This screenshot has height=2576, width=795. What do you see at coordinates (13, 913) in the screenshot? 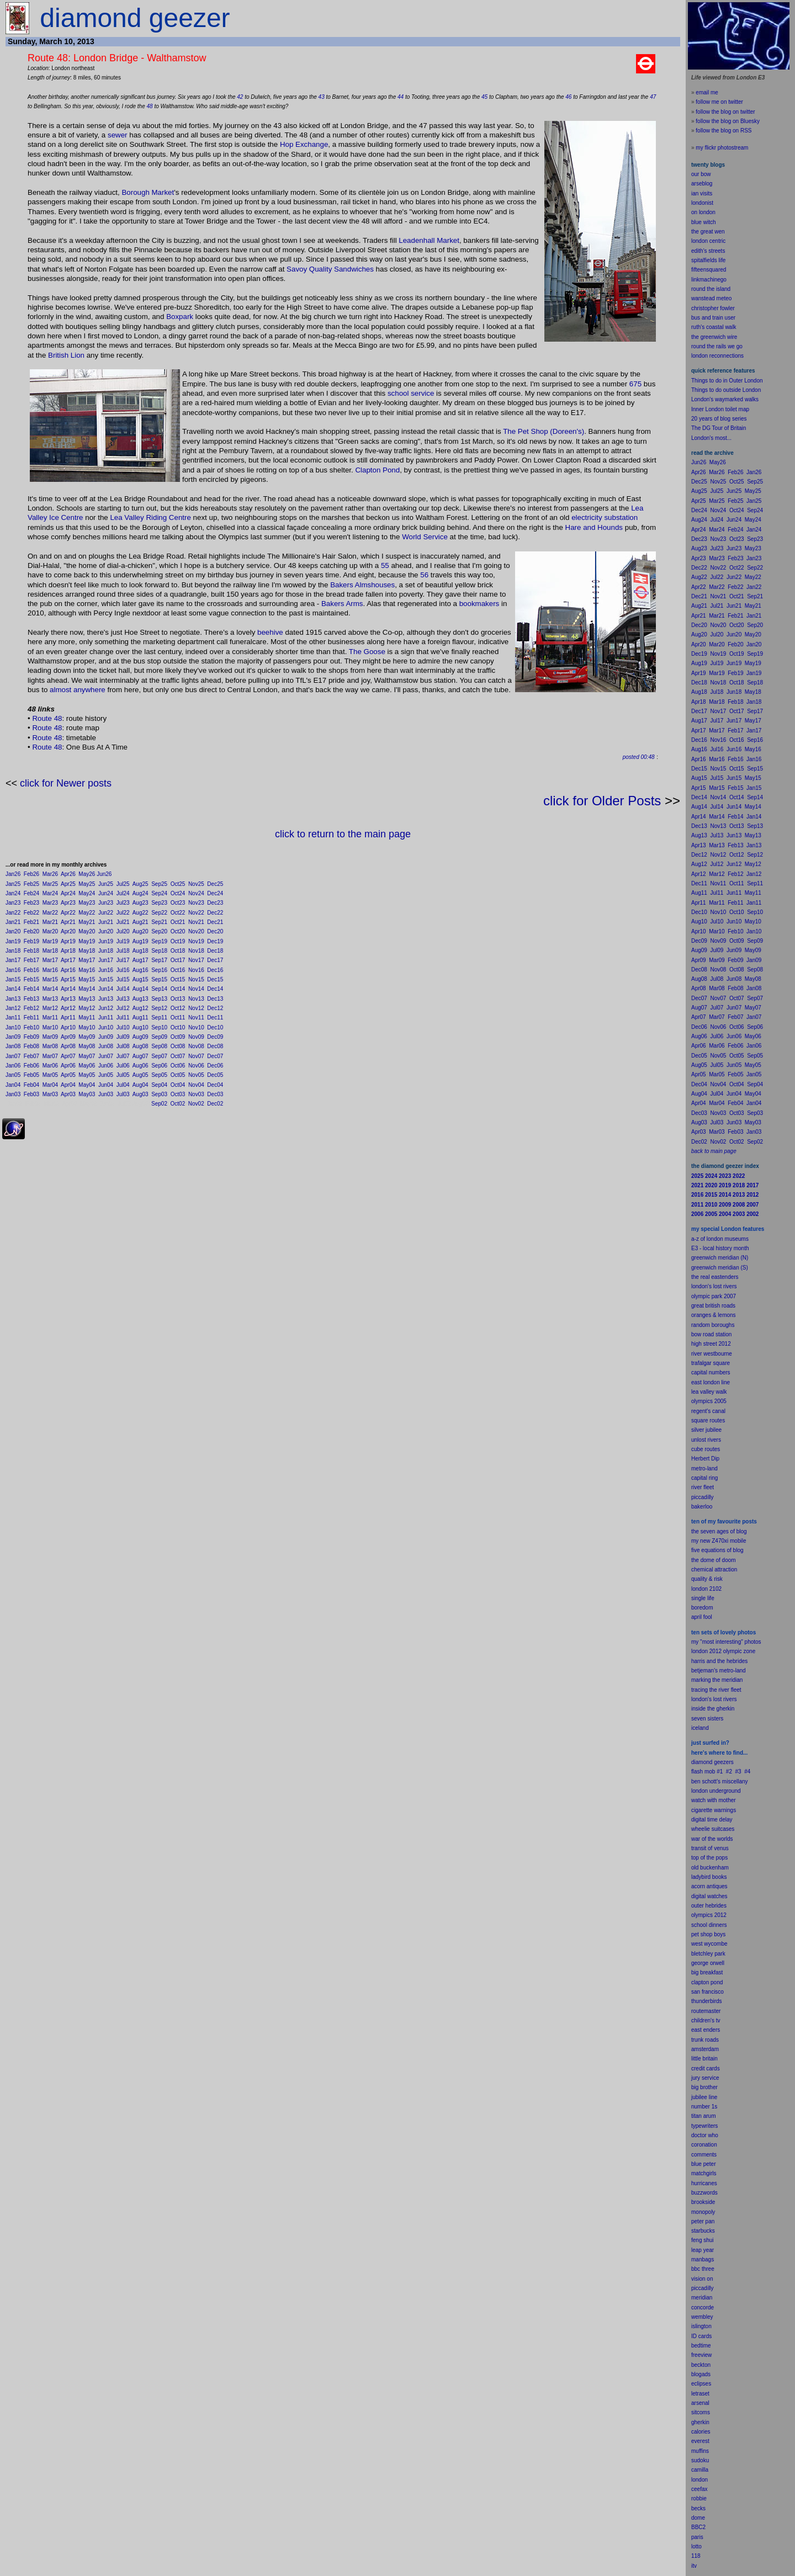
I see `Jan22` at bounding box center [13, 913].